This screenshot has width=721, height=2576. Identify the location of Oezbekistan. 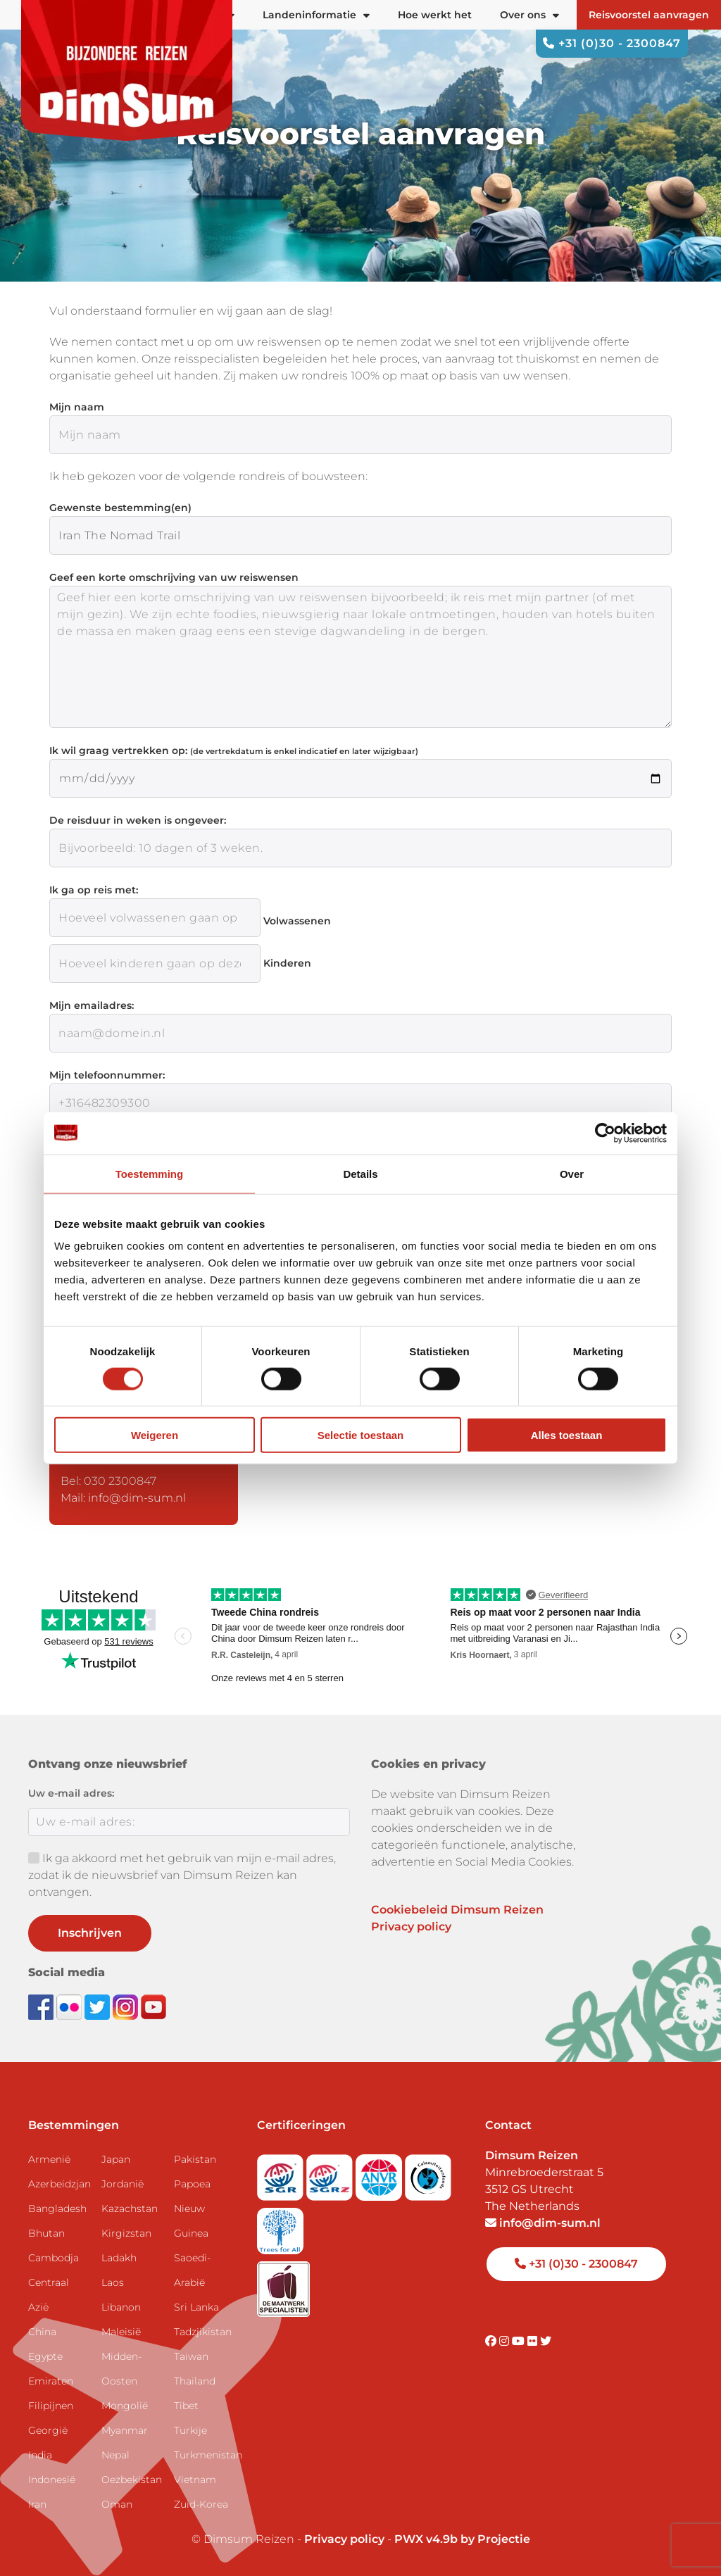
(131, 2479).